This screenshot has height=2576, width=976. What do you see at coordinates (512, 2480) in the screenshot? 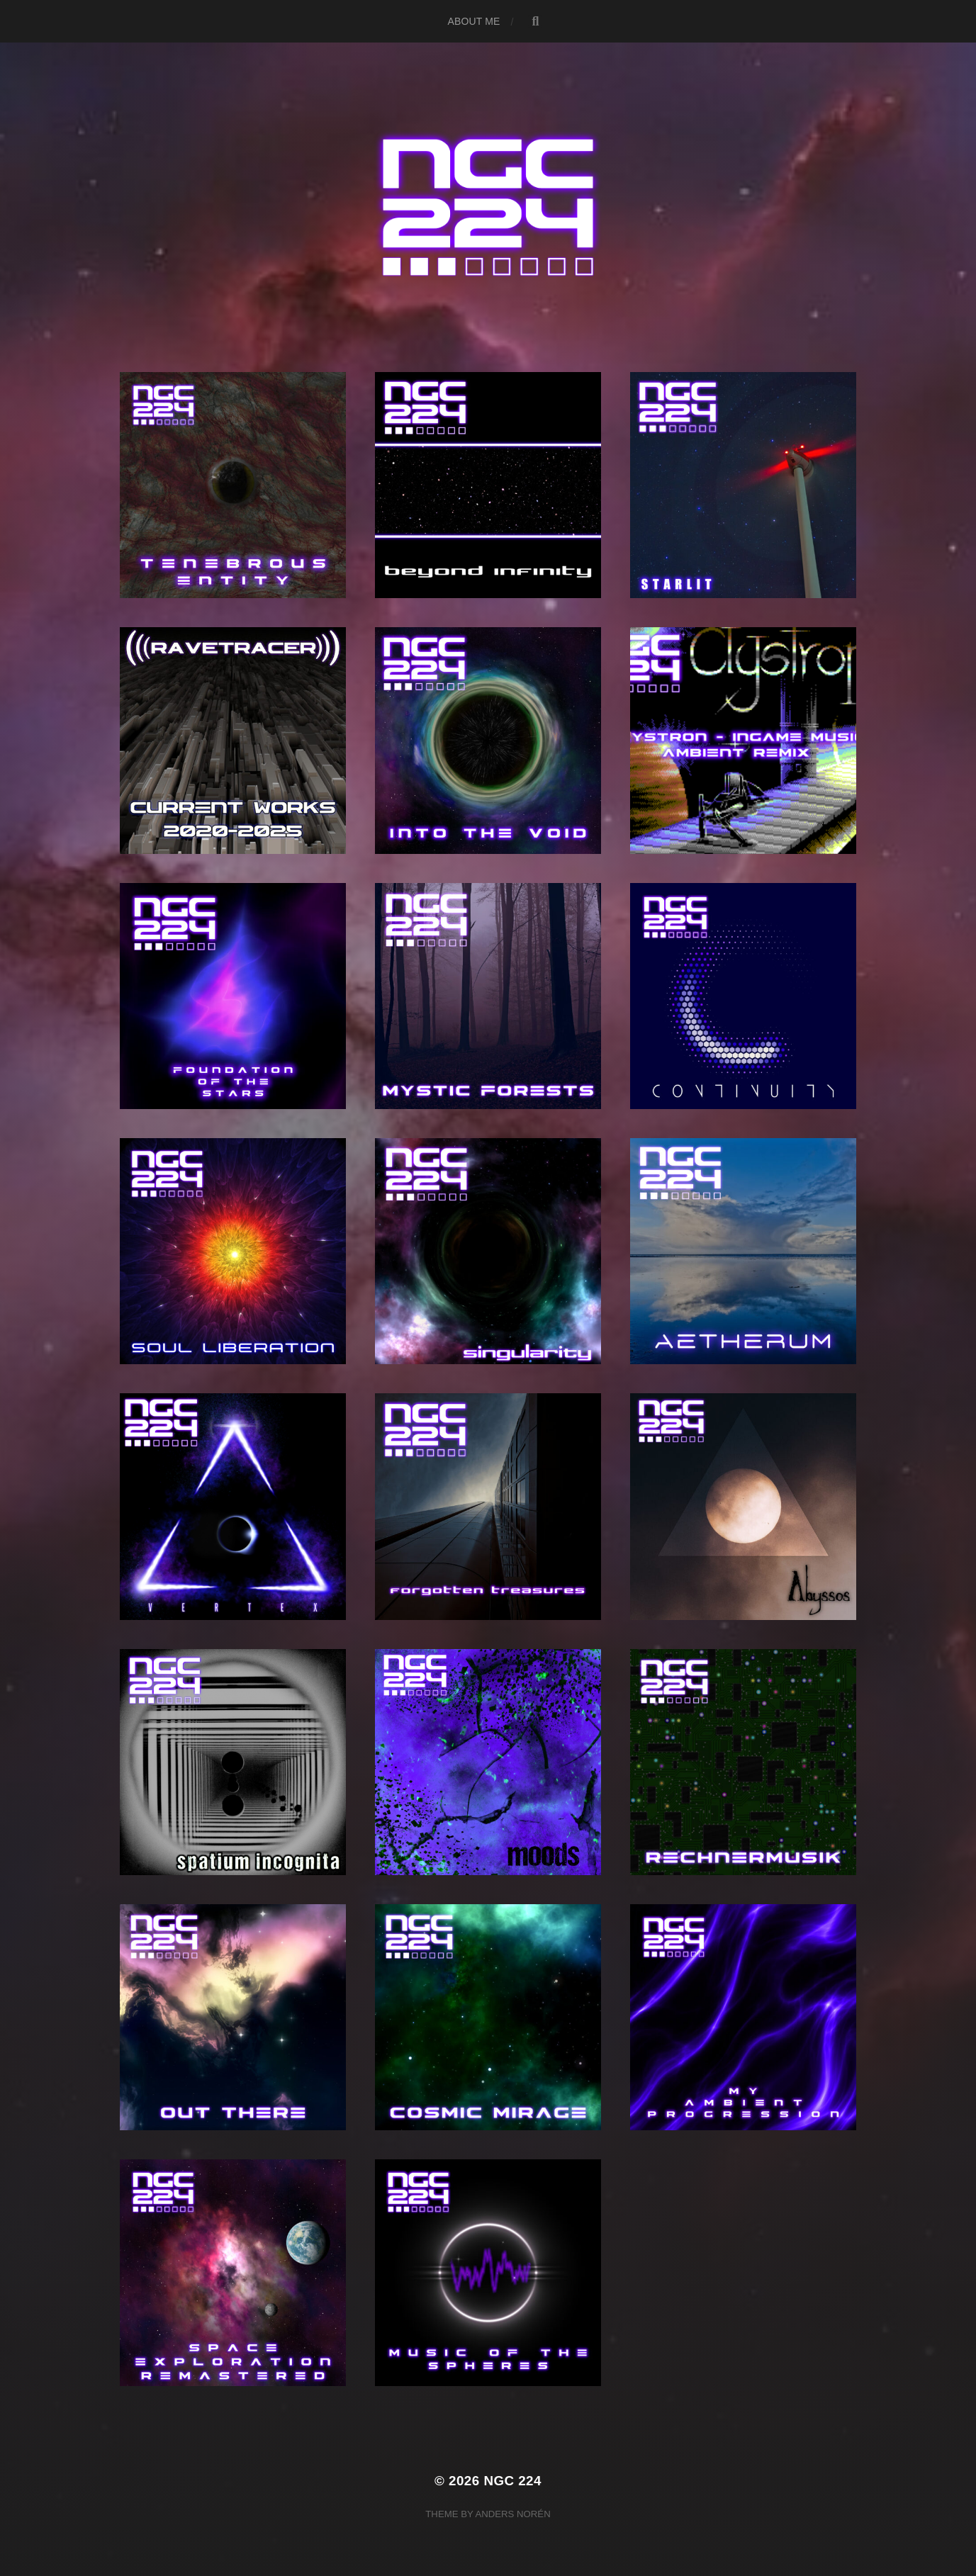
I see `NGC 224` at bounding box center [512, 2480].